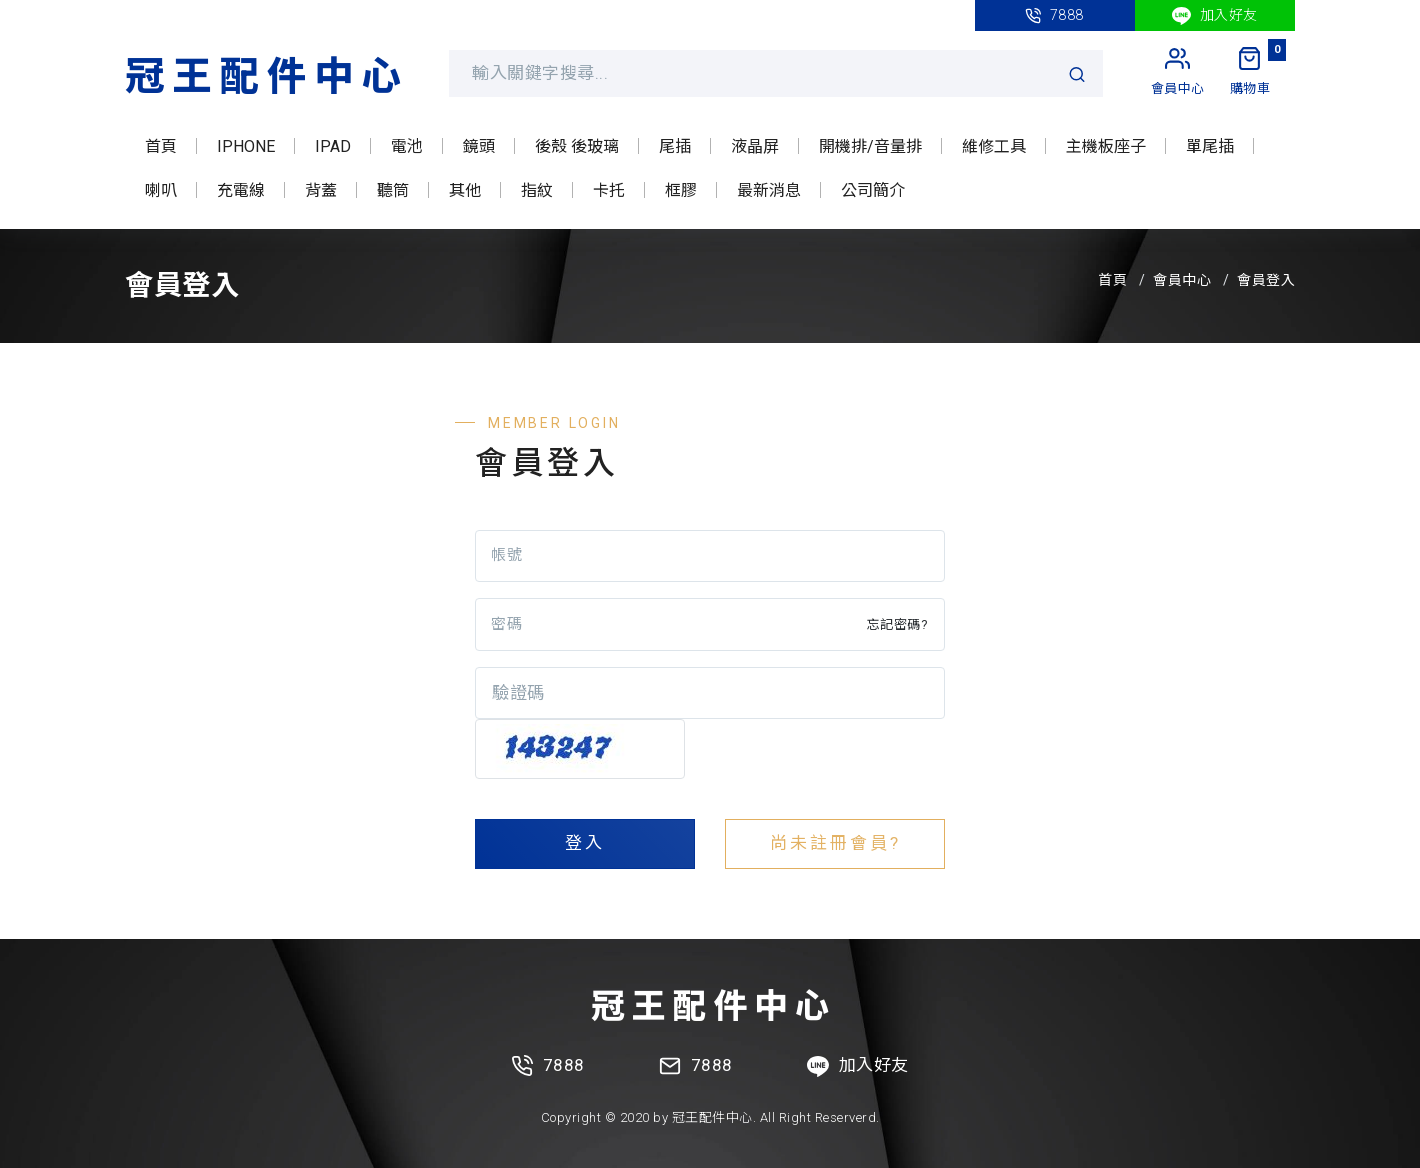  I want to click on 首頁, so click(161, 146).